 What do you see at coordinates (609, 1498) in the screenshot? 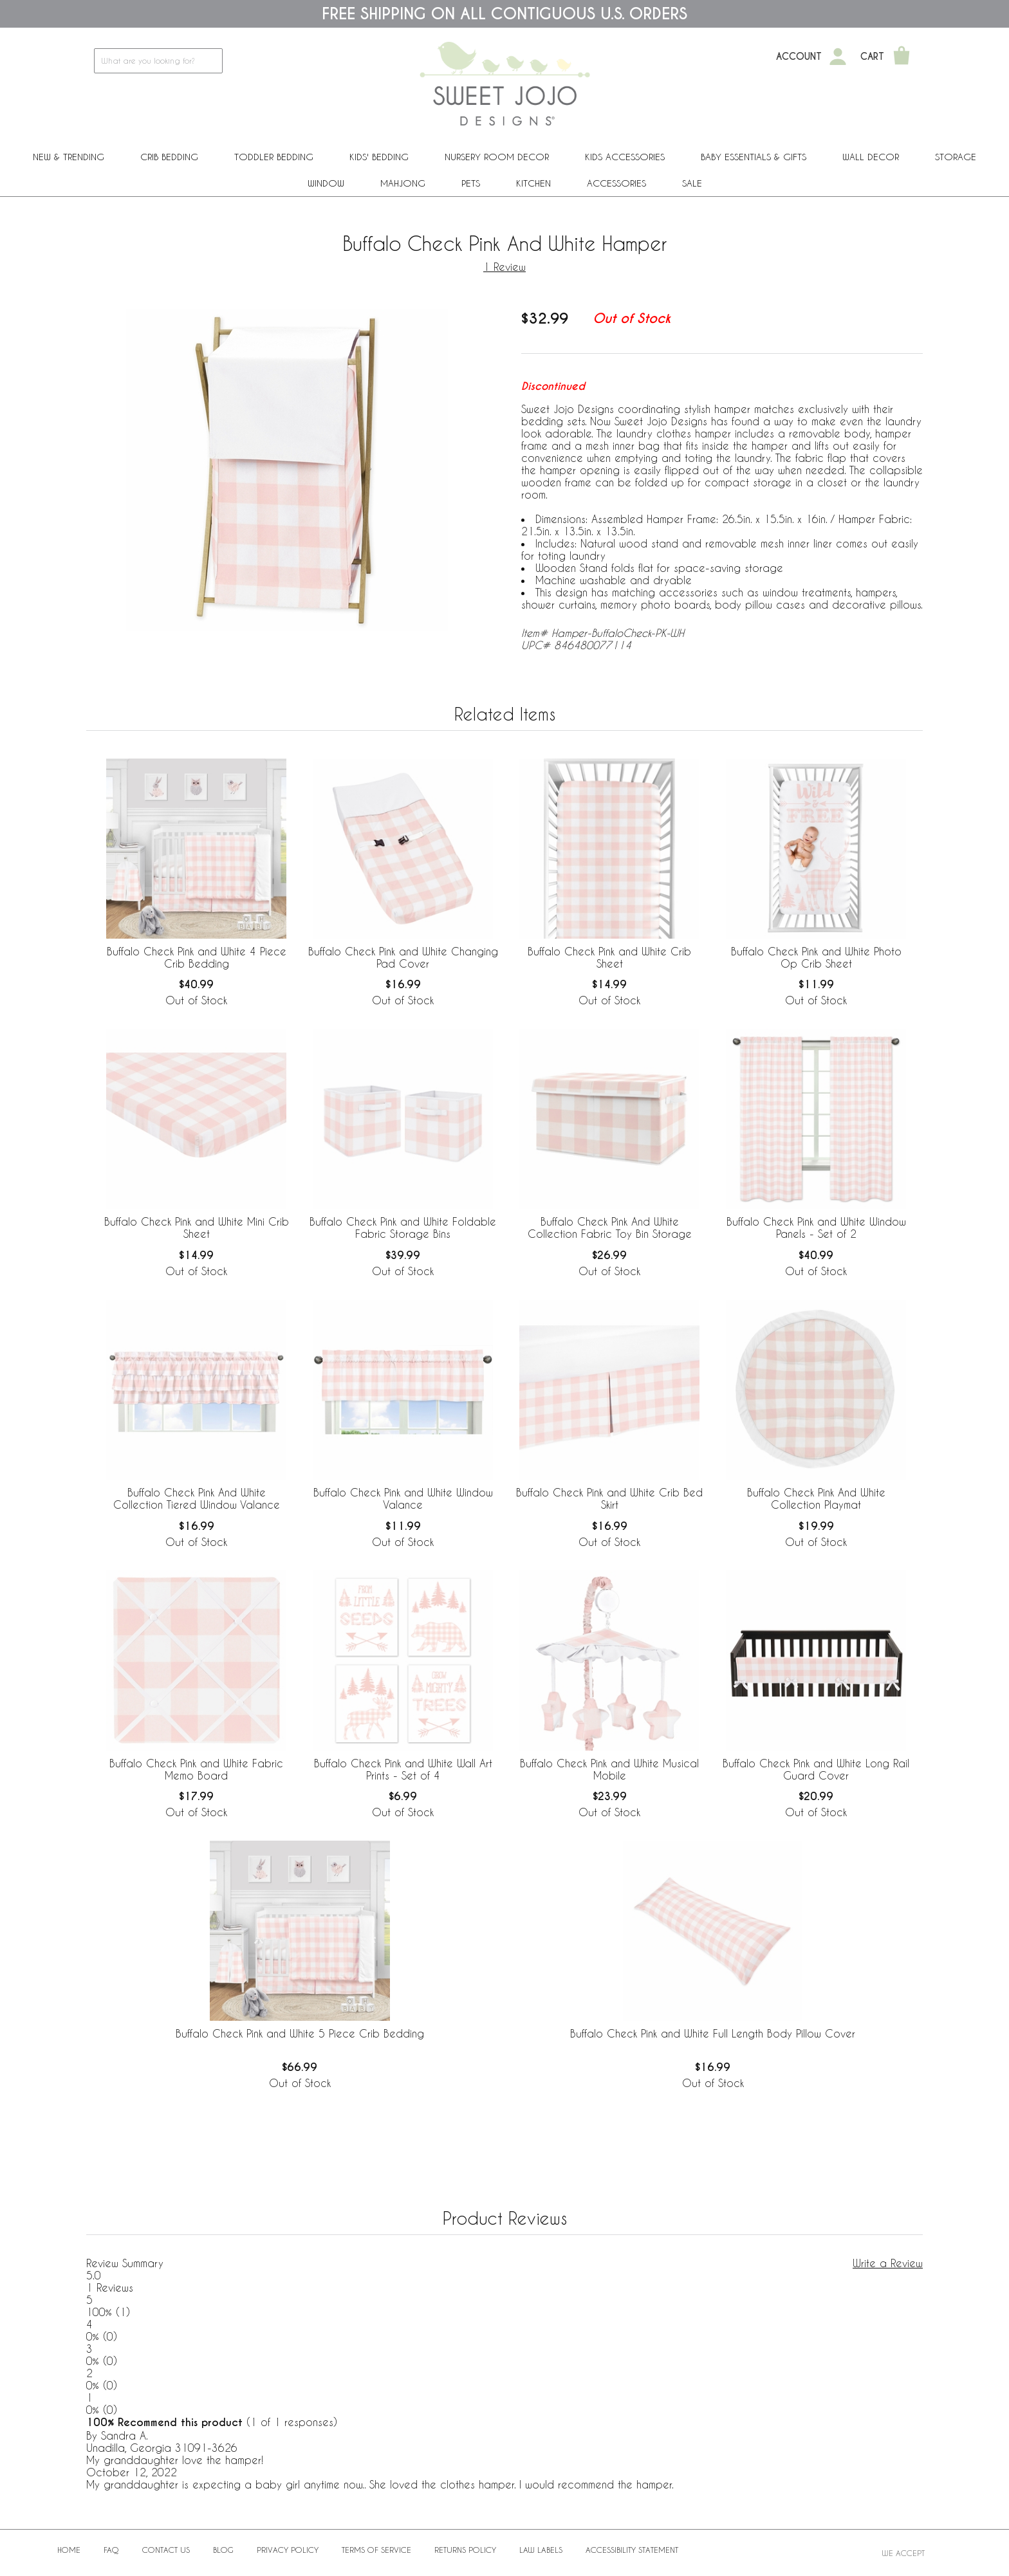
I see `Buffalo Check Pink and White Crib Bed Skirt` at bounding box center [609, 1498].